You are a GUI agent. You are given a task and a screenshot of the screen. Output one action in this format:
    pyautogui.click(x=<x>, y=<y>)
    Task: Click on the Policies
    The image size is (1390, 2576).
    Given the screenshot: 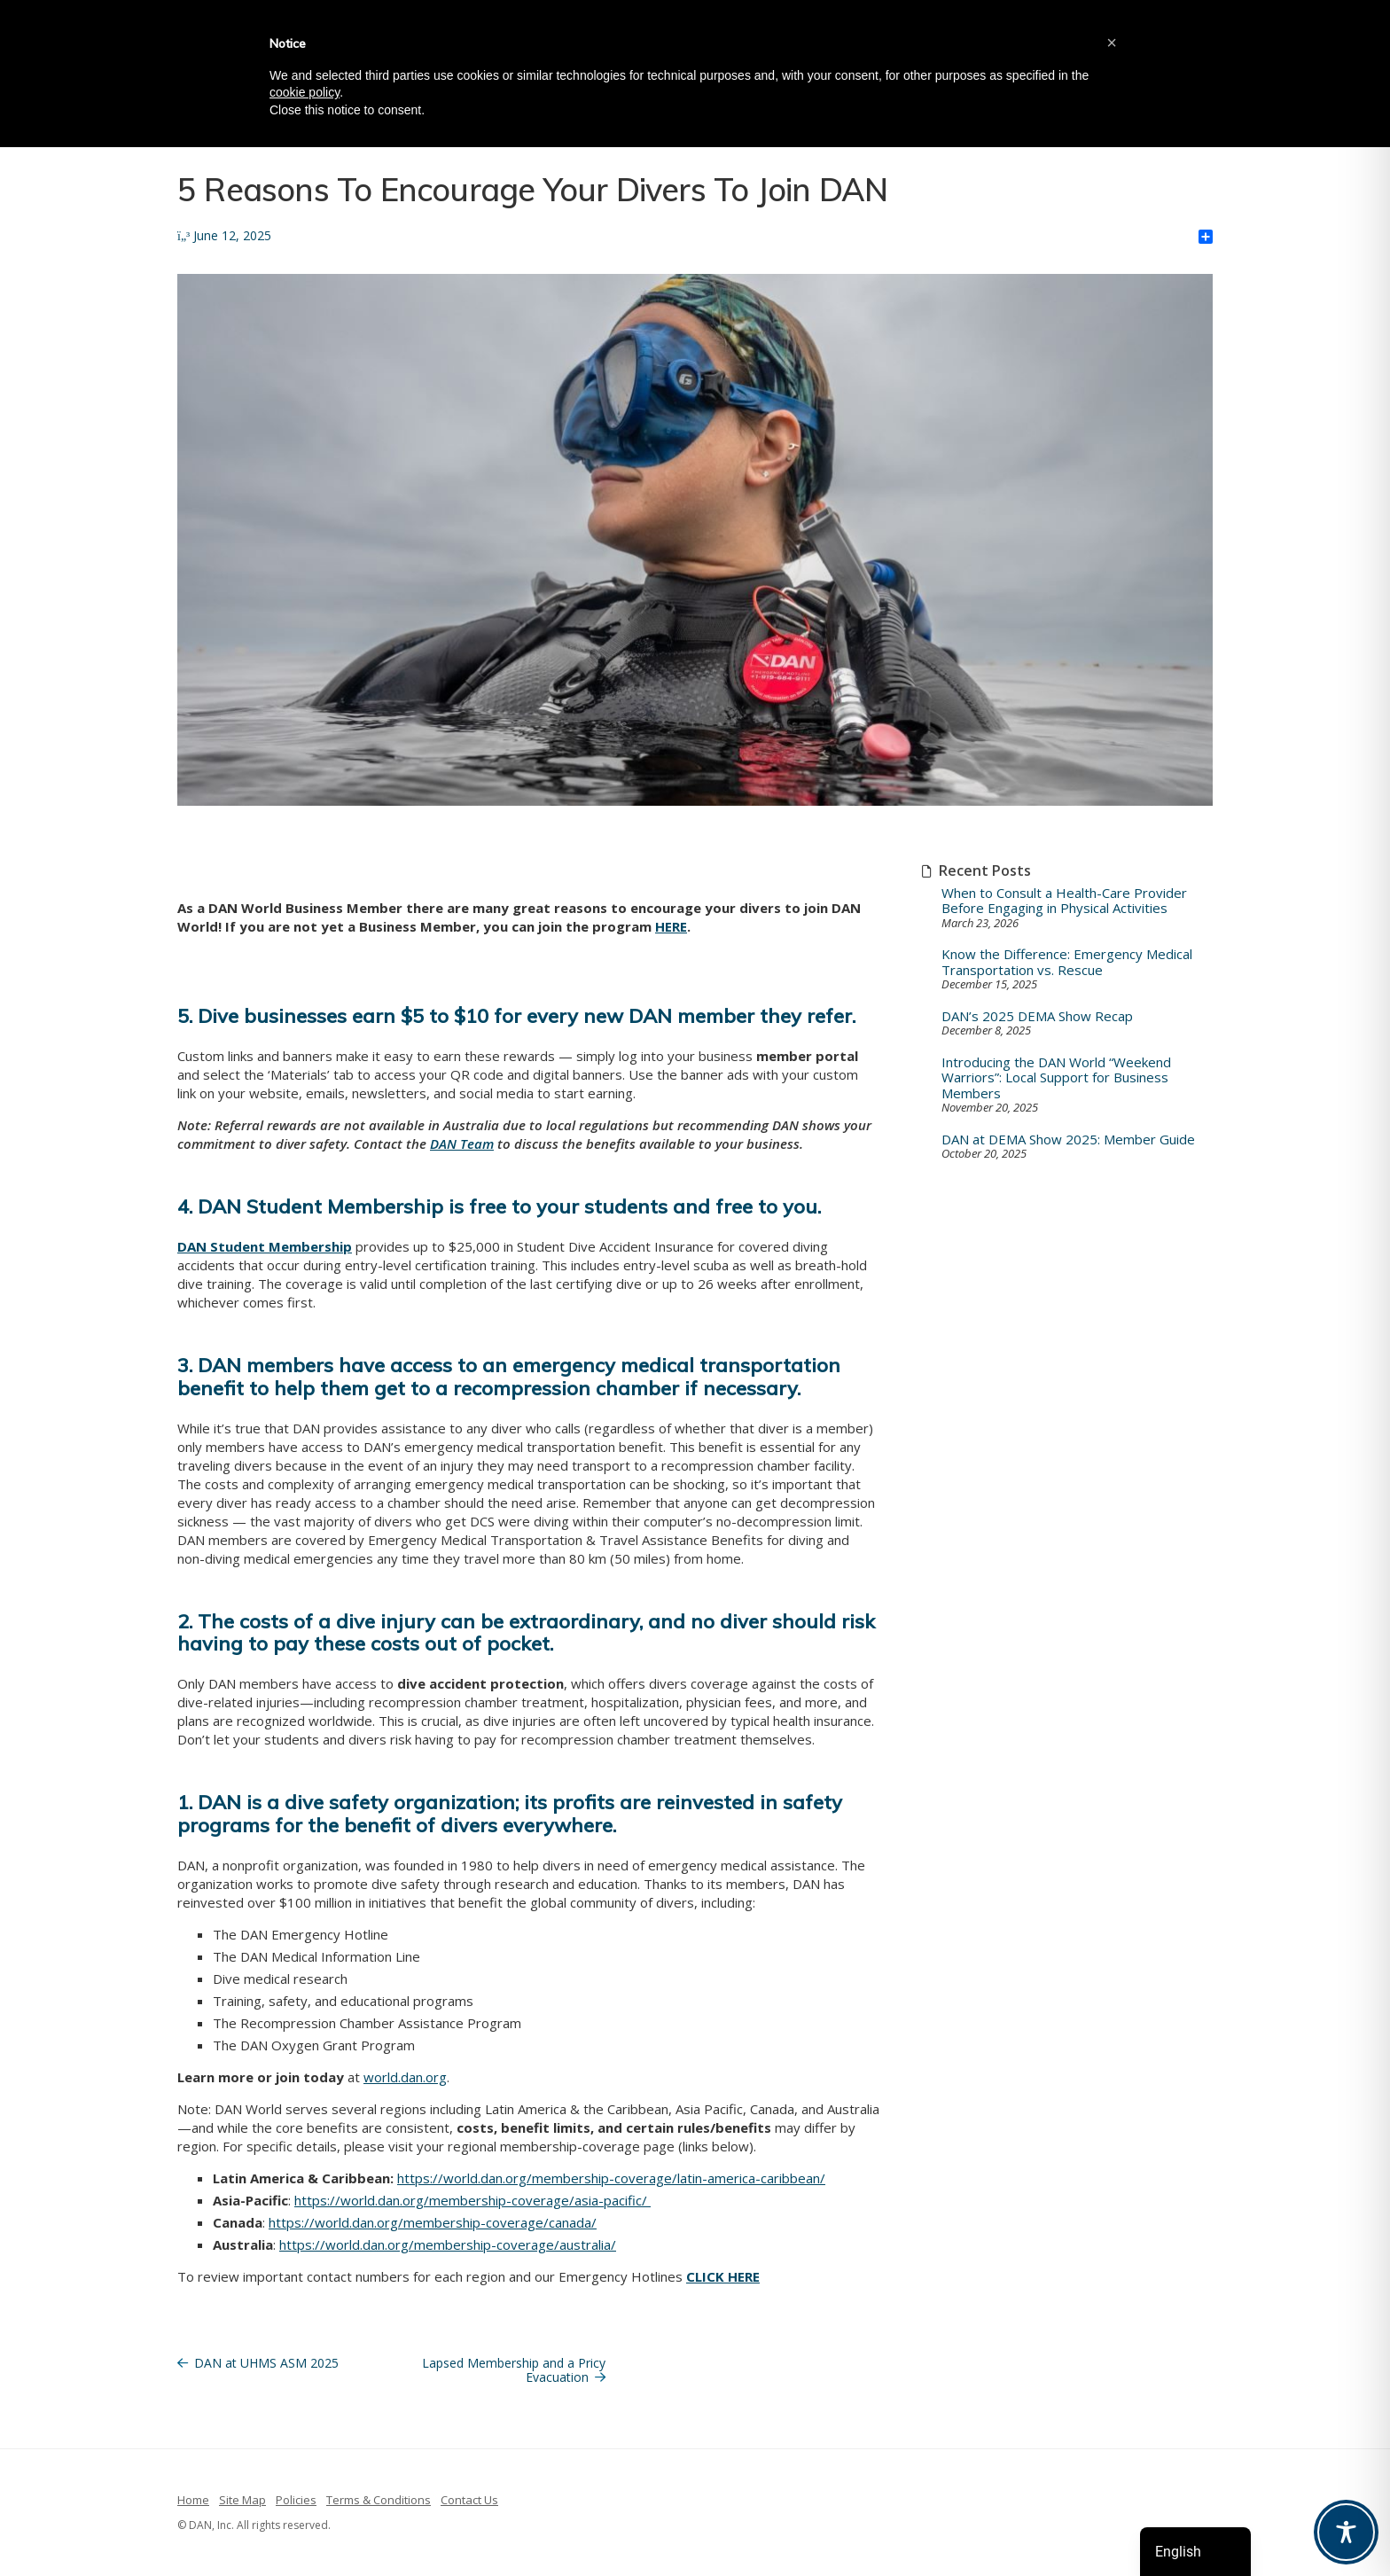 What is the action you would take?
    pyautogui.click(x=296, y=2500)
    